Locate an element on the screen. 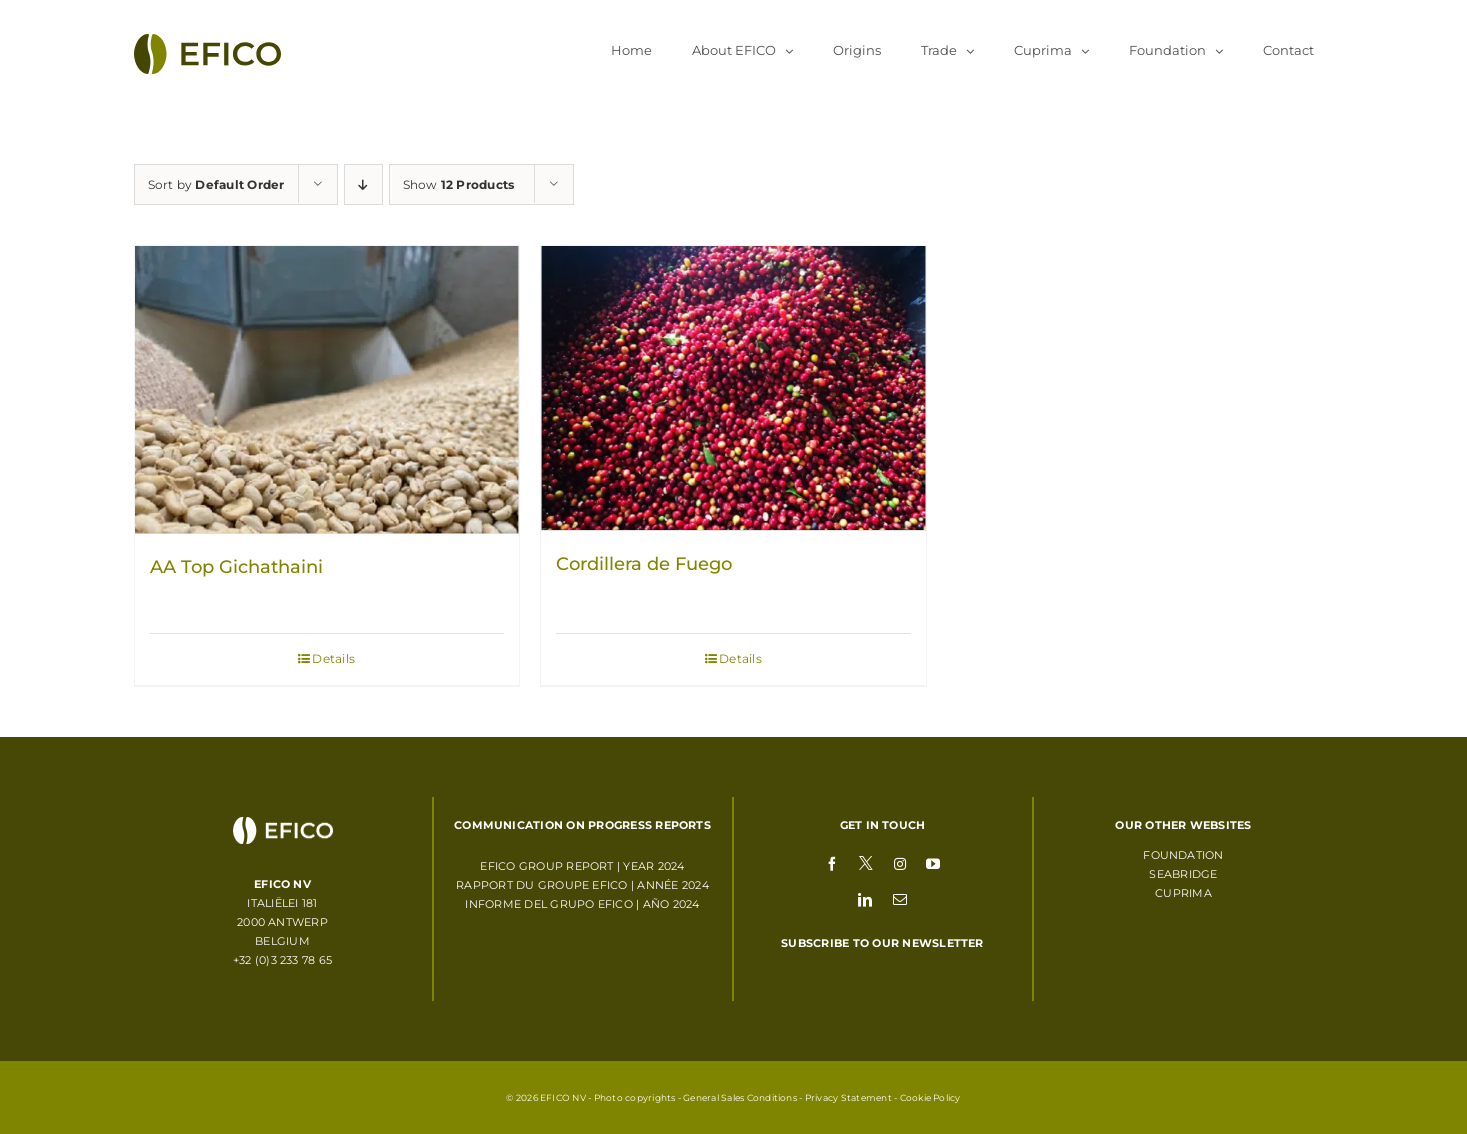 The width and height of the screenshot is (1467, 1134). Privacy Statement is located at coordinates (848, 1097).